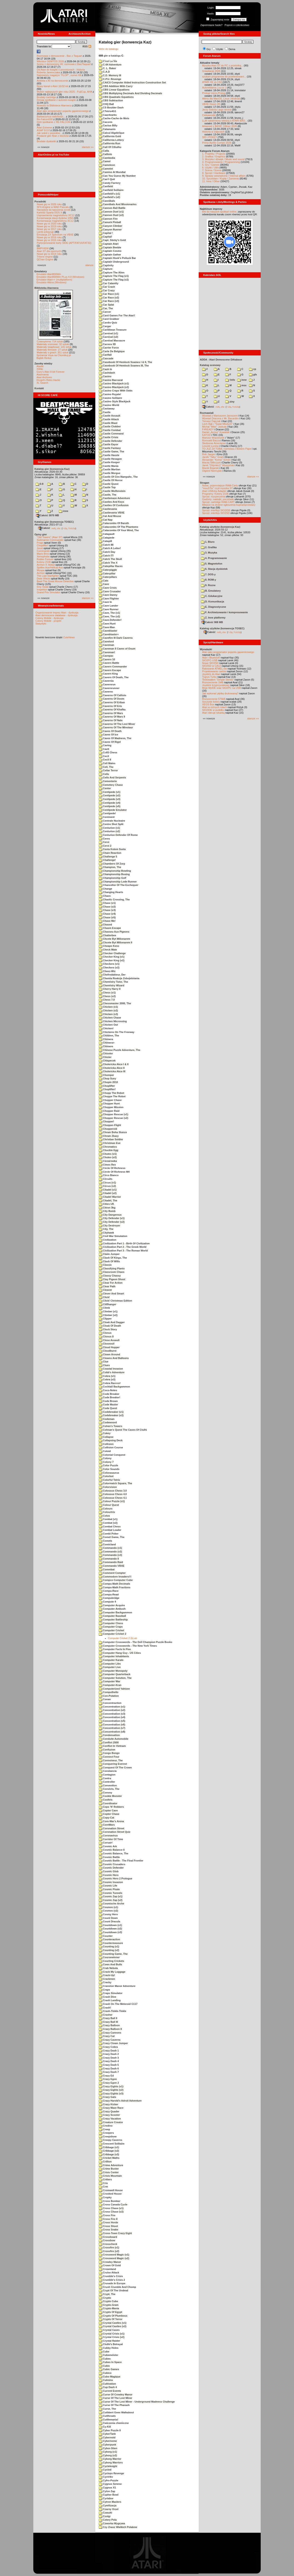  What do you see at coordinates (105, 1458) in the screenshot?
I see `Colony` at bounding box center [105, 1458].